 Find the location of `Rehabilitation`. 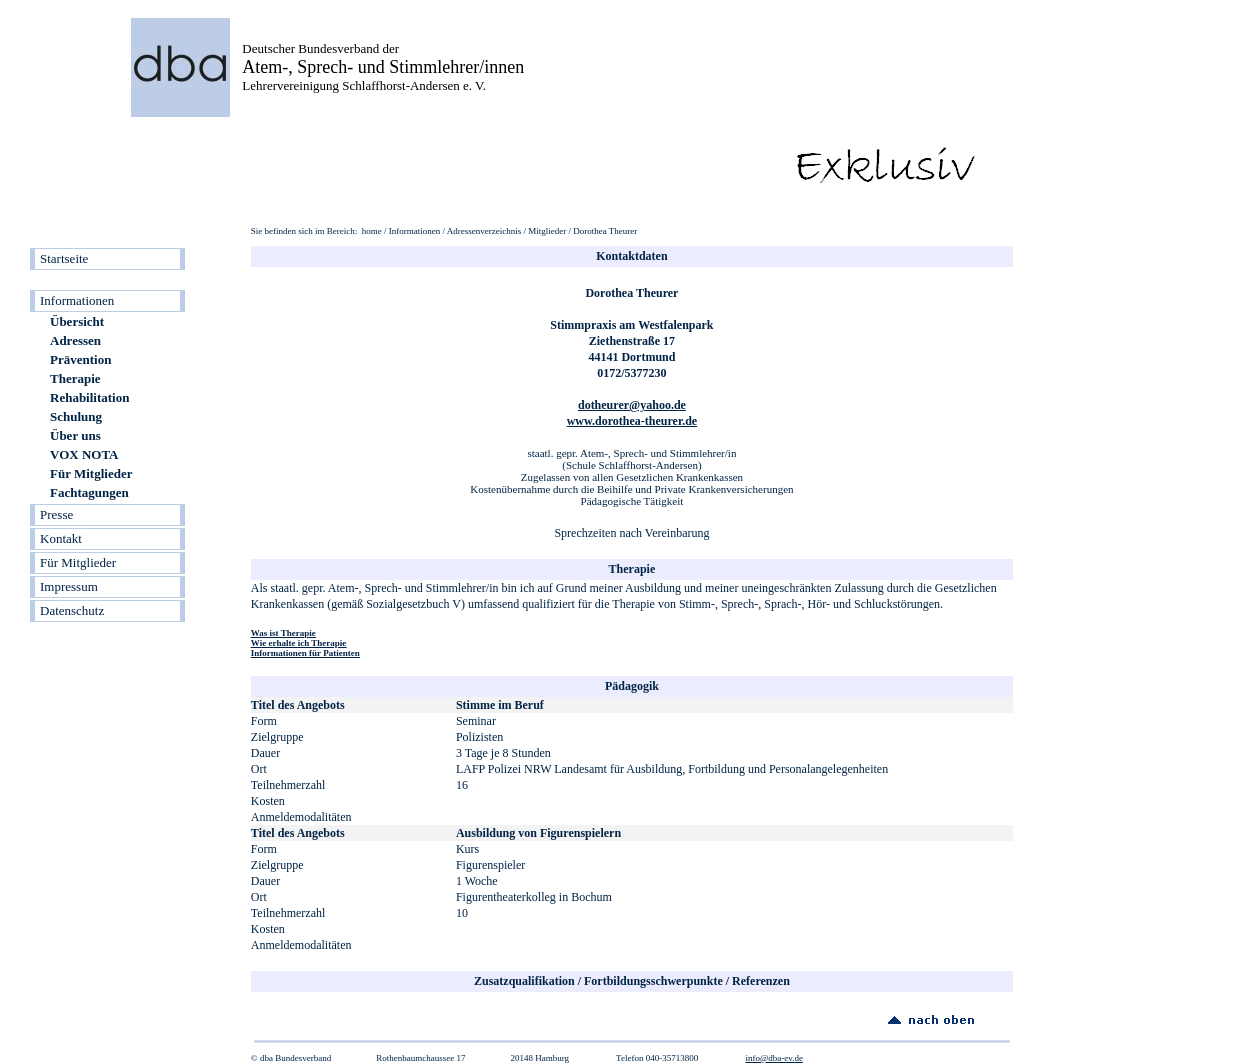

Rehabilitation is located at coordinates (89, 397).